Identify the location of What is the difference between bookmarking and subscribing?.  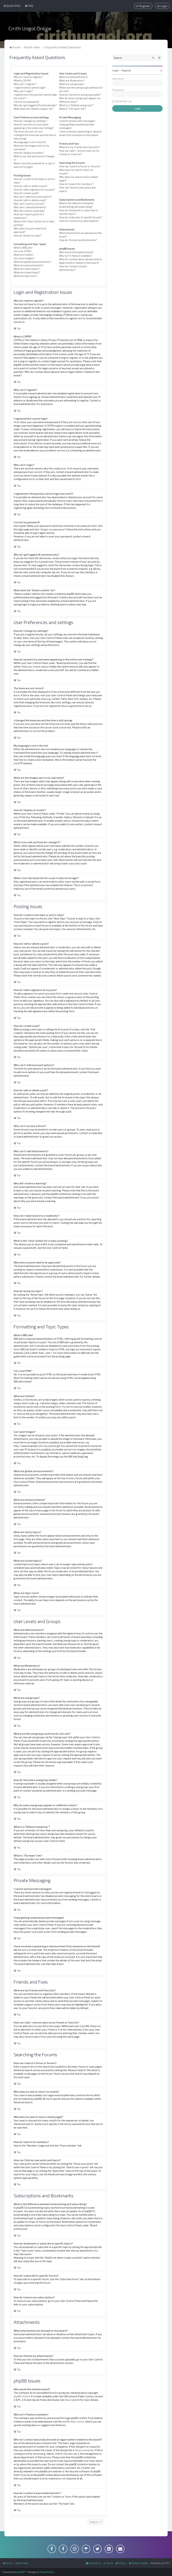
(76, 205).